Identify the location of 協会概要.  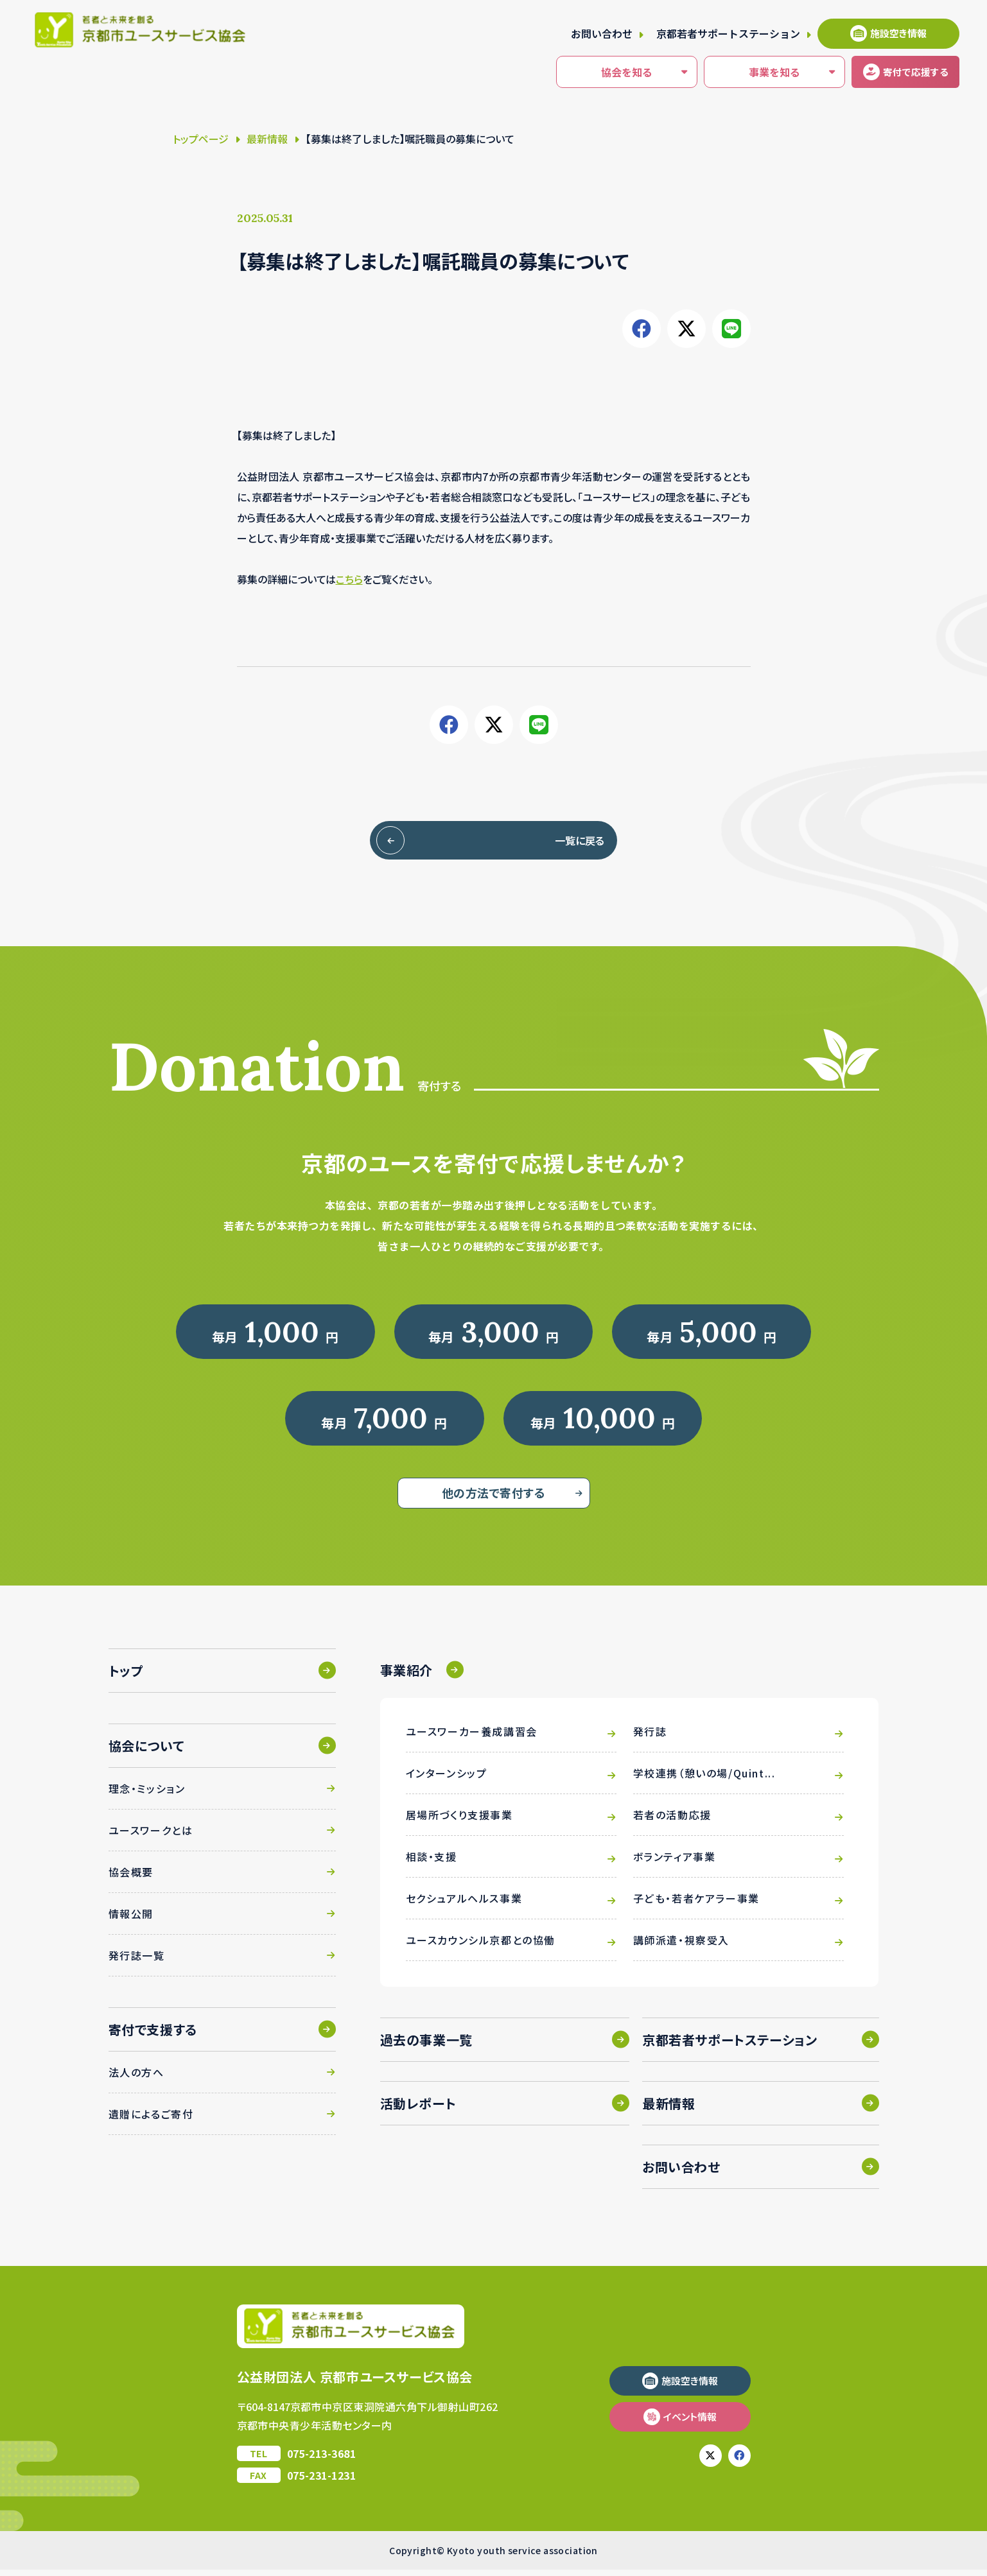
(131, 1878).